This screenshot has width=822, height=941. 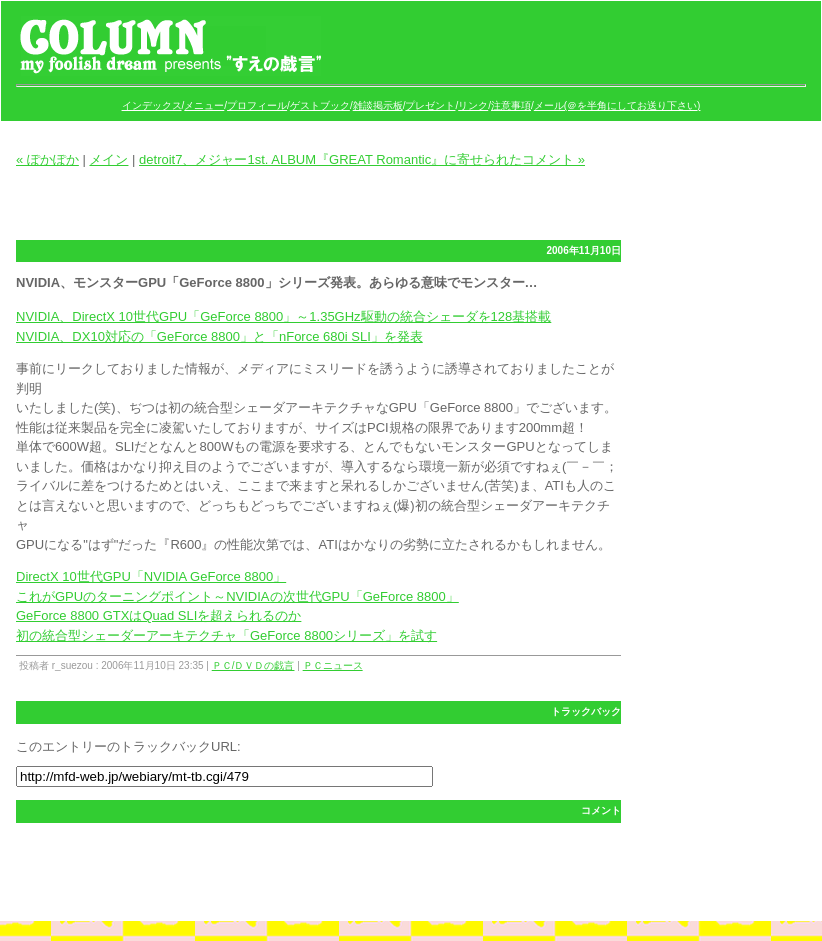 I want to click on インデックス, so click(x=152, y=105).